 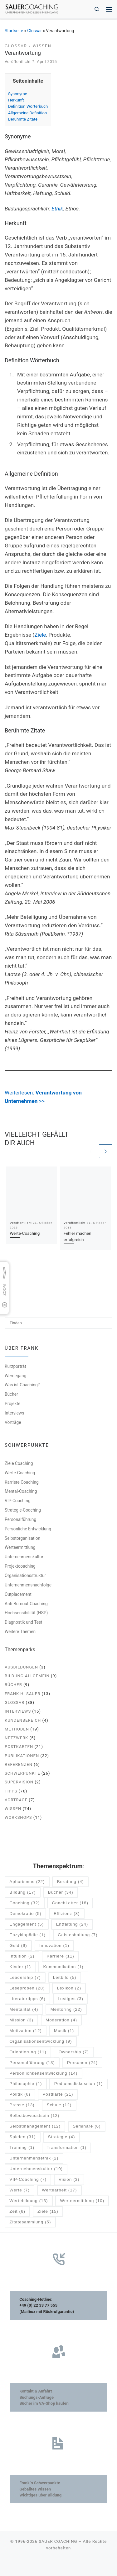 What do you see at coordinates (34, 30) in the screenshot?
I see `Glossar` at bounding box center [34, 30].